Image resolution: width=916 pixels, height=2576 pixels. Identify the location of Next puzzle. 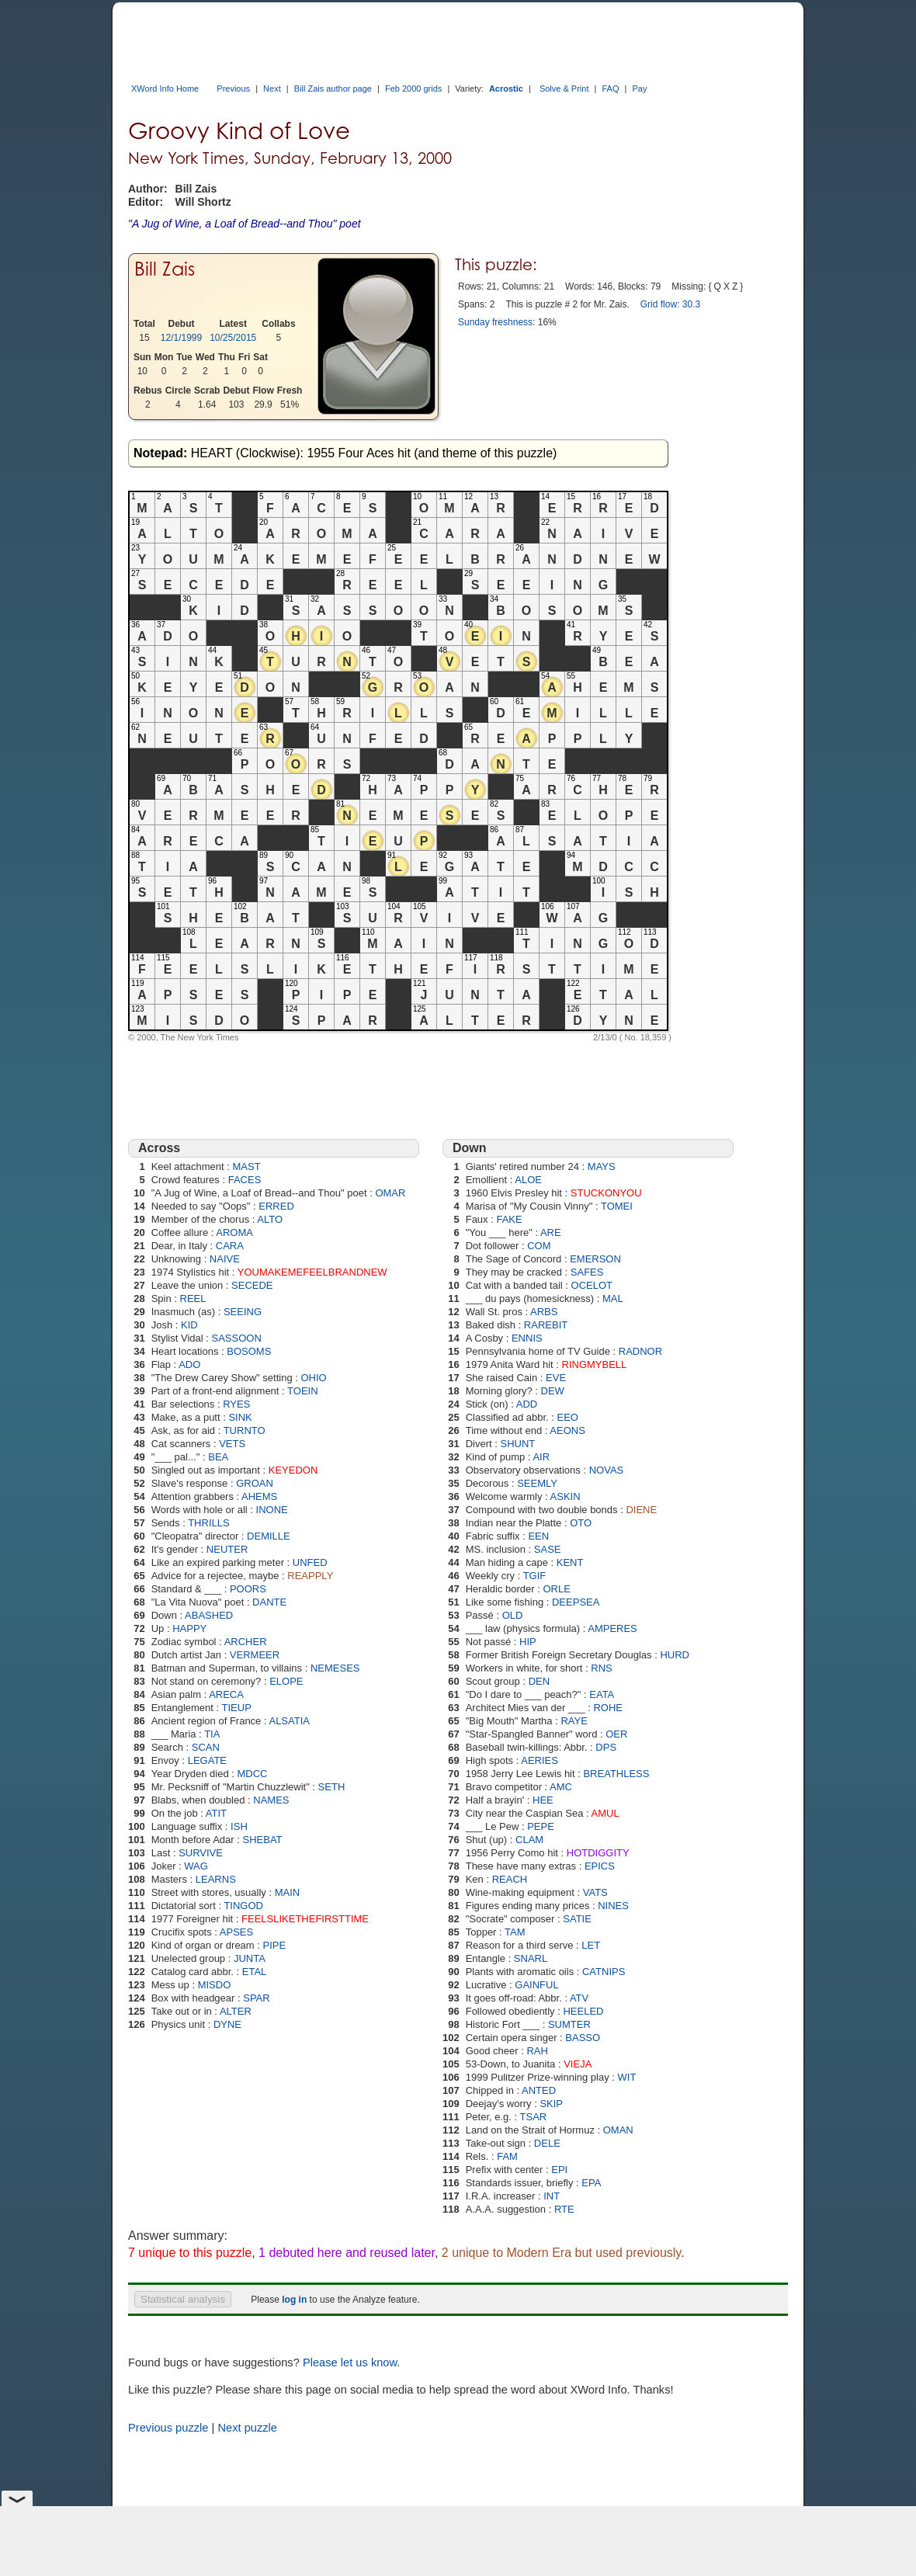
(247, 2428).